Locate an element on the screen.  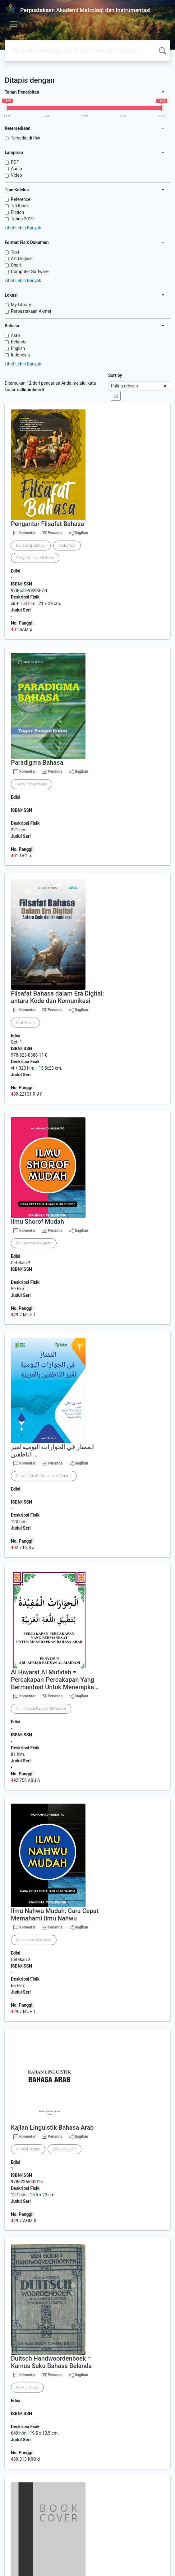
Indonesia is located at coordinates (20, 354).